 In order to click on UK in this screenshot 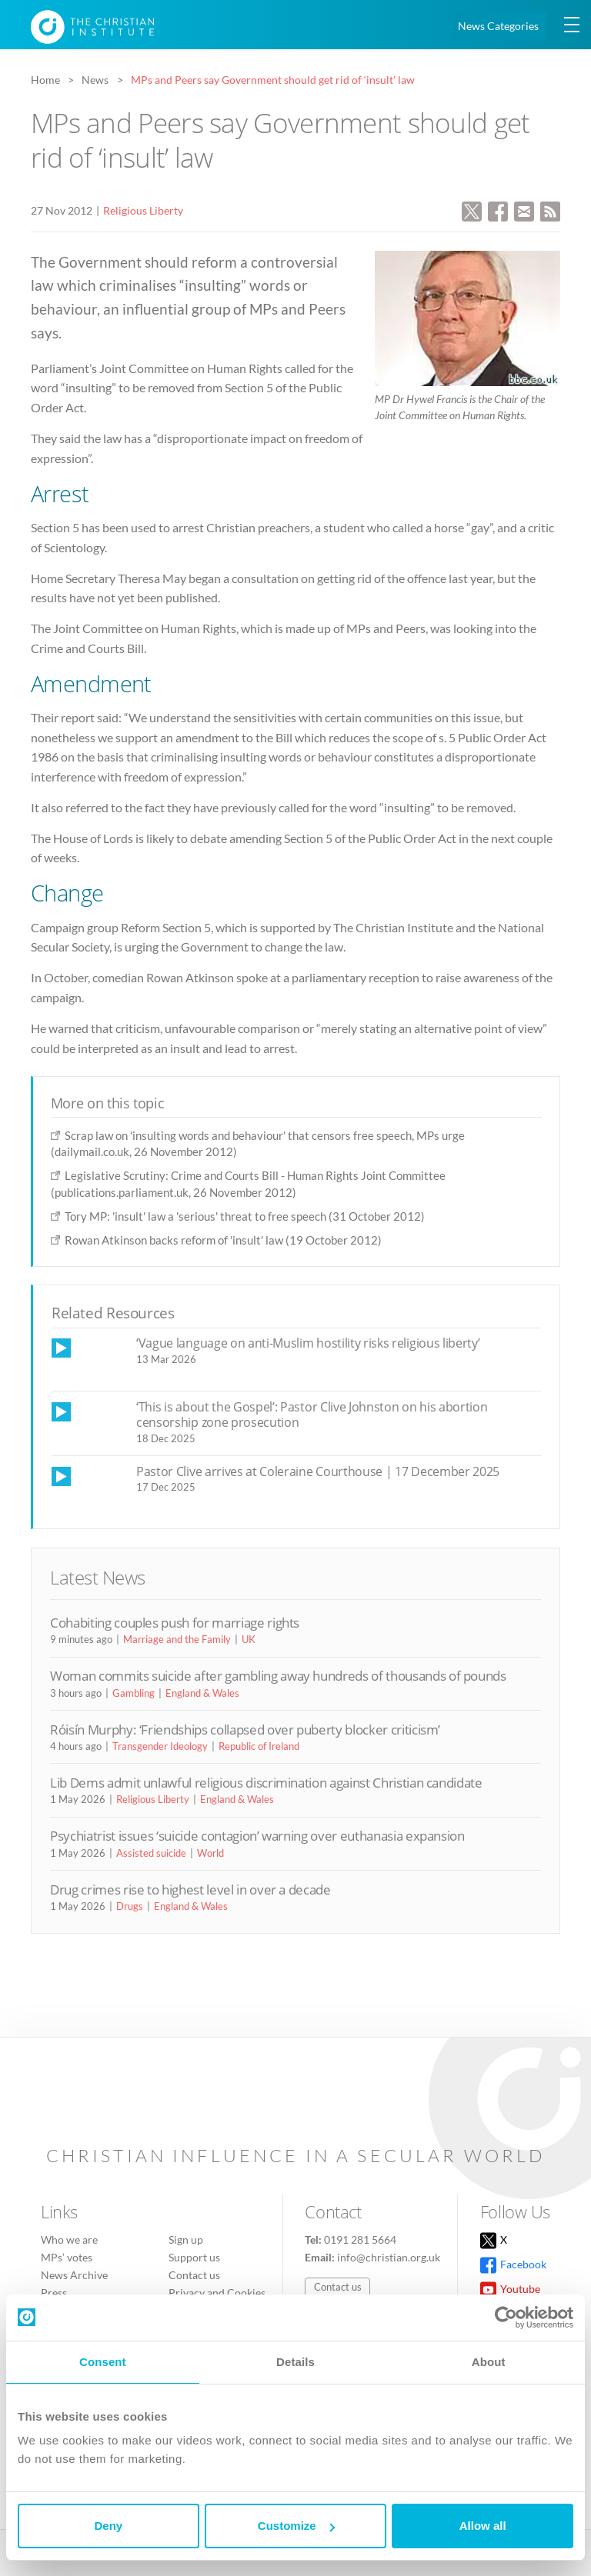, I will do `click(248, 1639)`.